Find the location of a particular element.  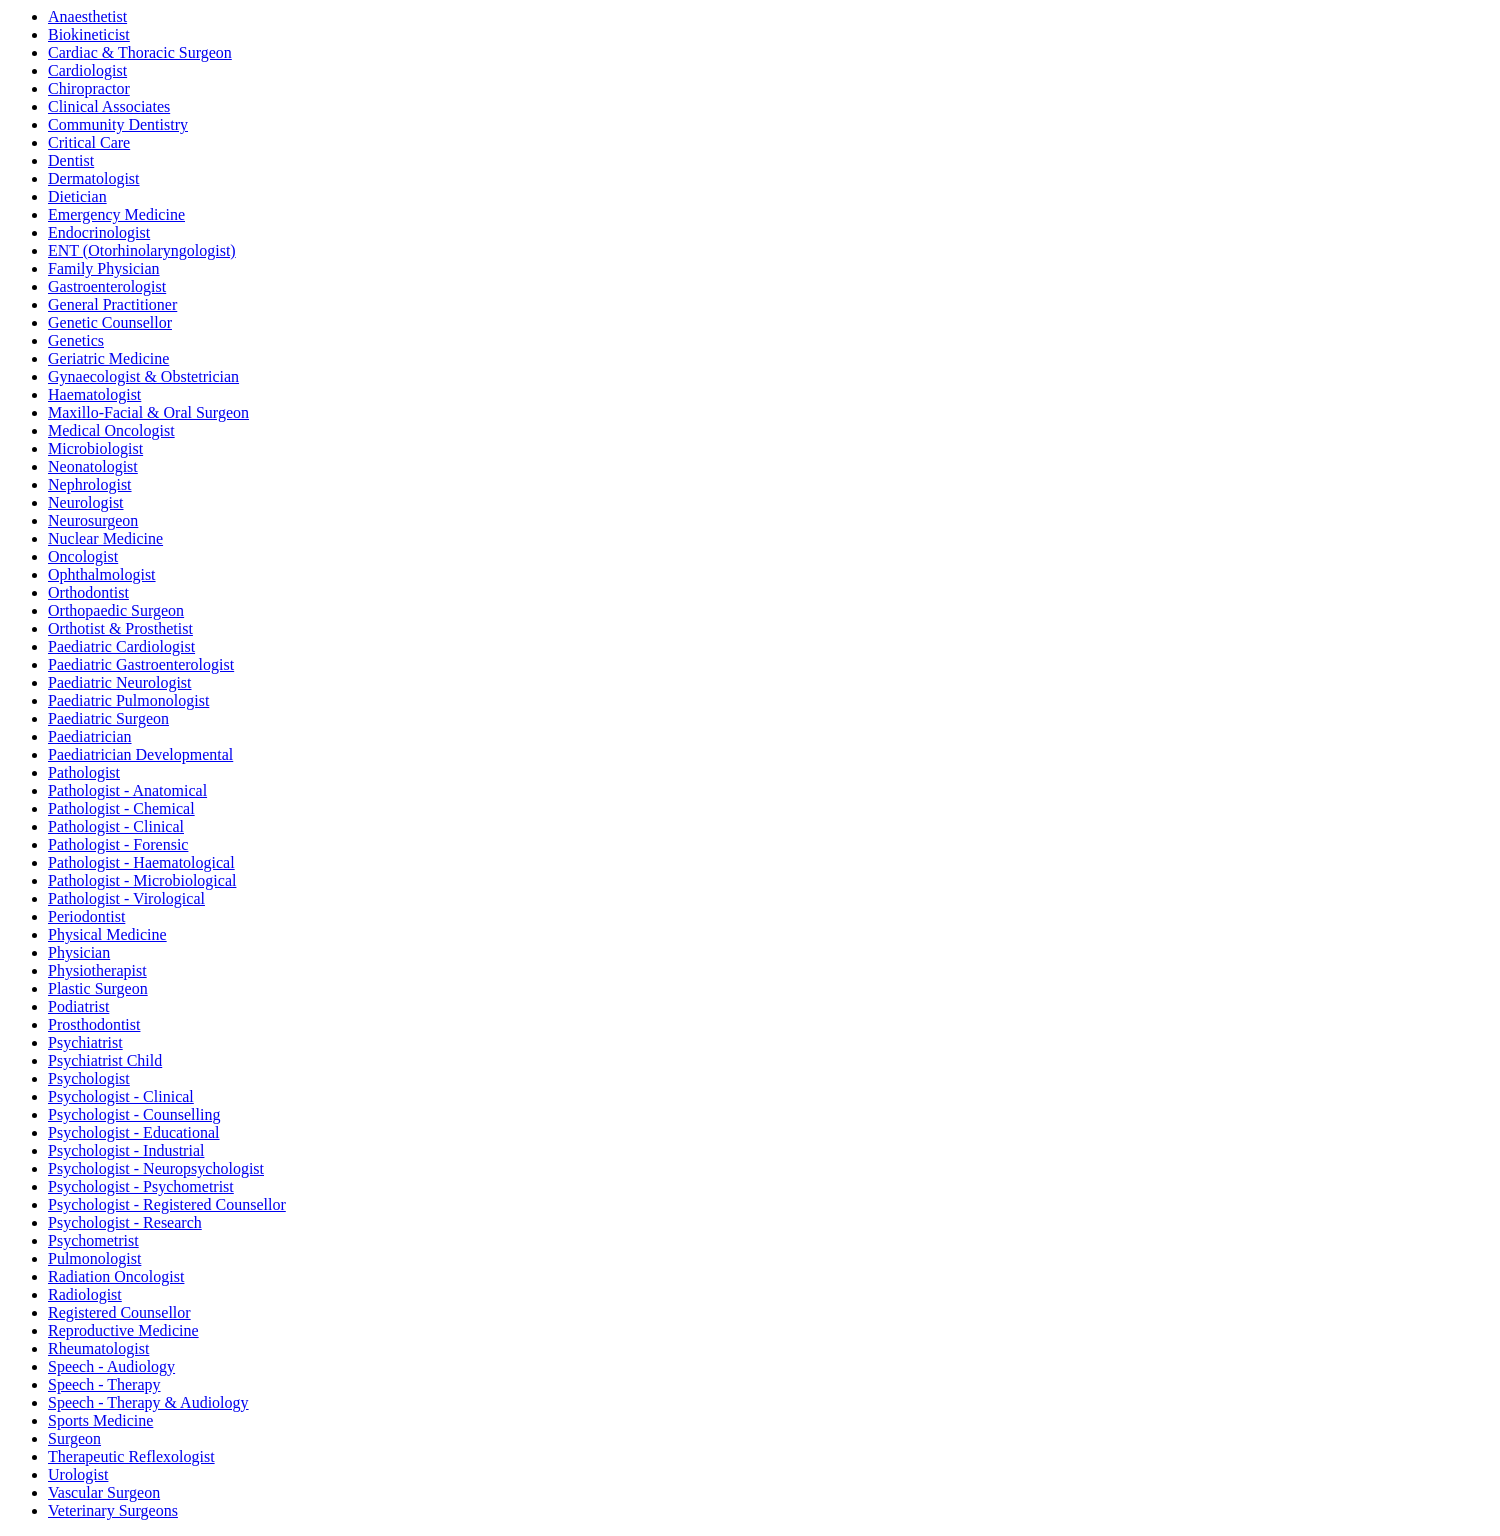

Biokineticist is located at coordinates (89, 34).